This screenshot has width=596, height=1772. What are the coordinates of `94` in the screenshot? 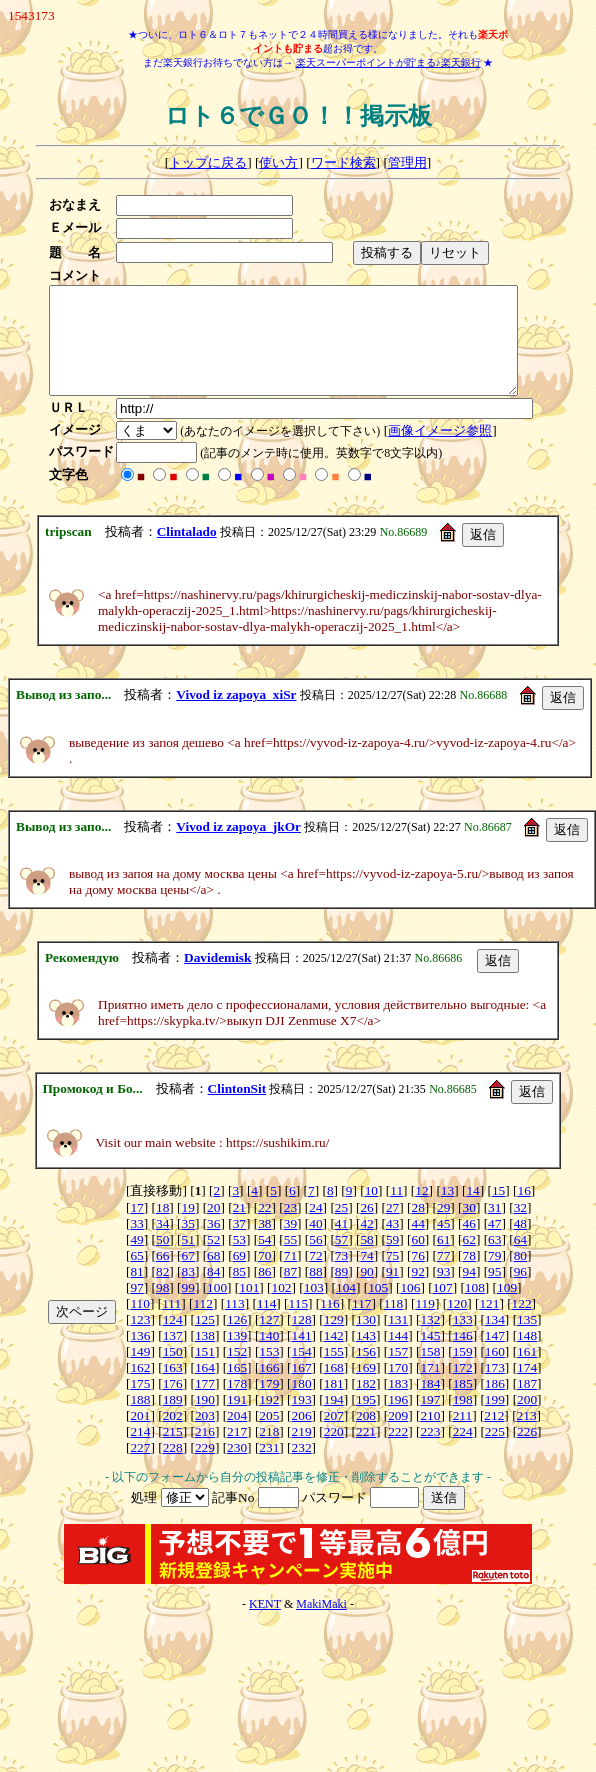 It's located at (469, 1292).